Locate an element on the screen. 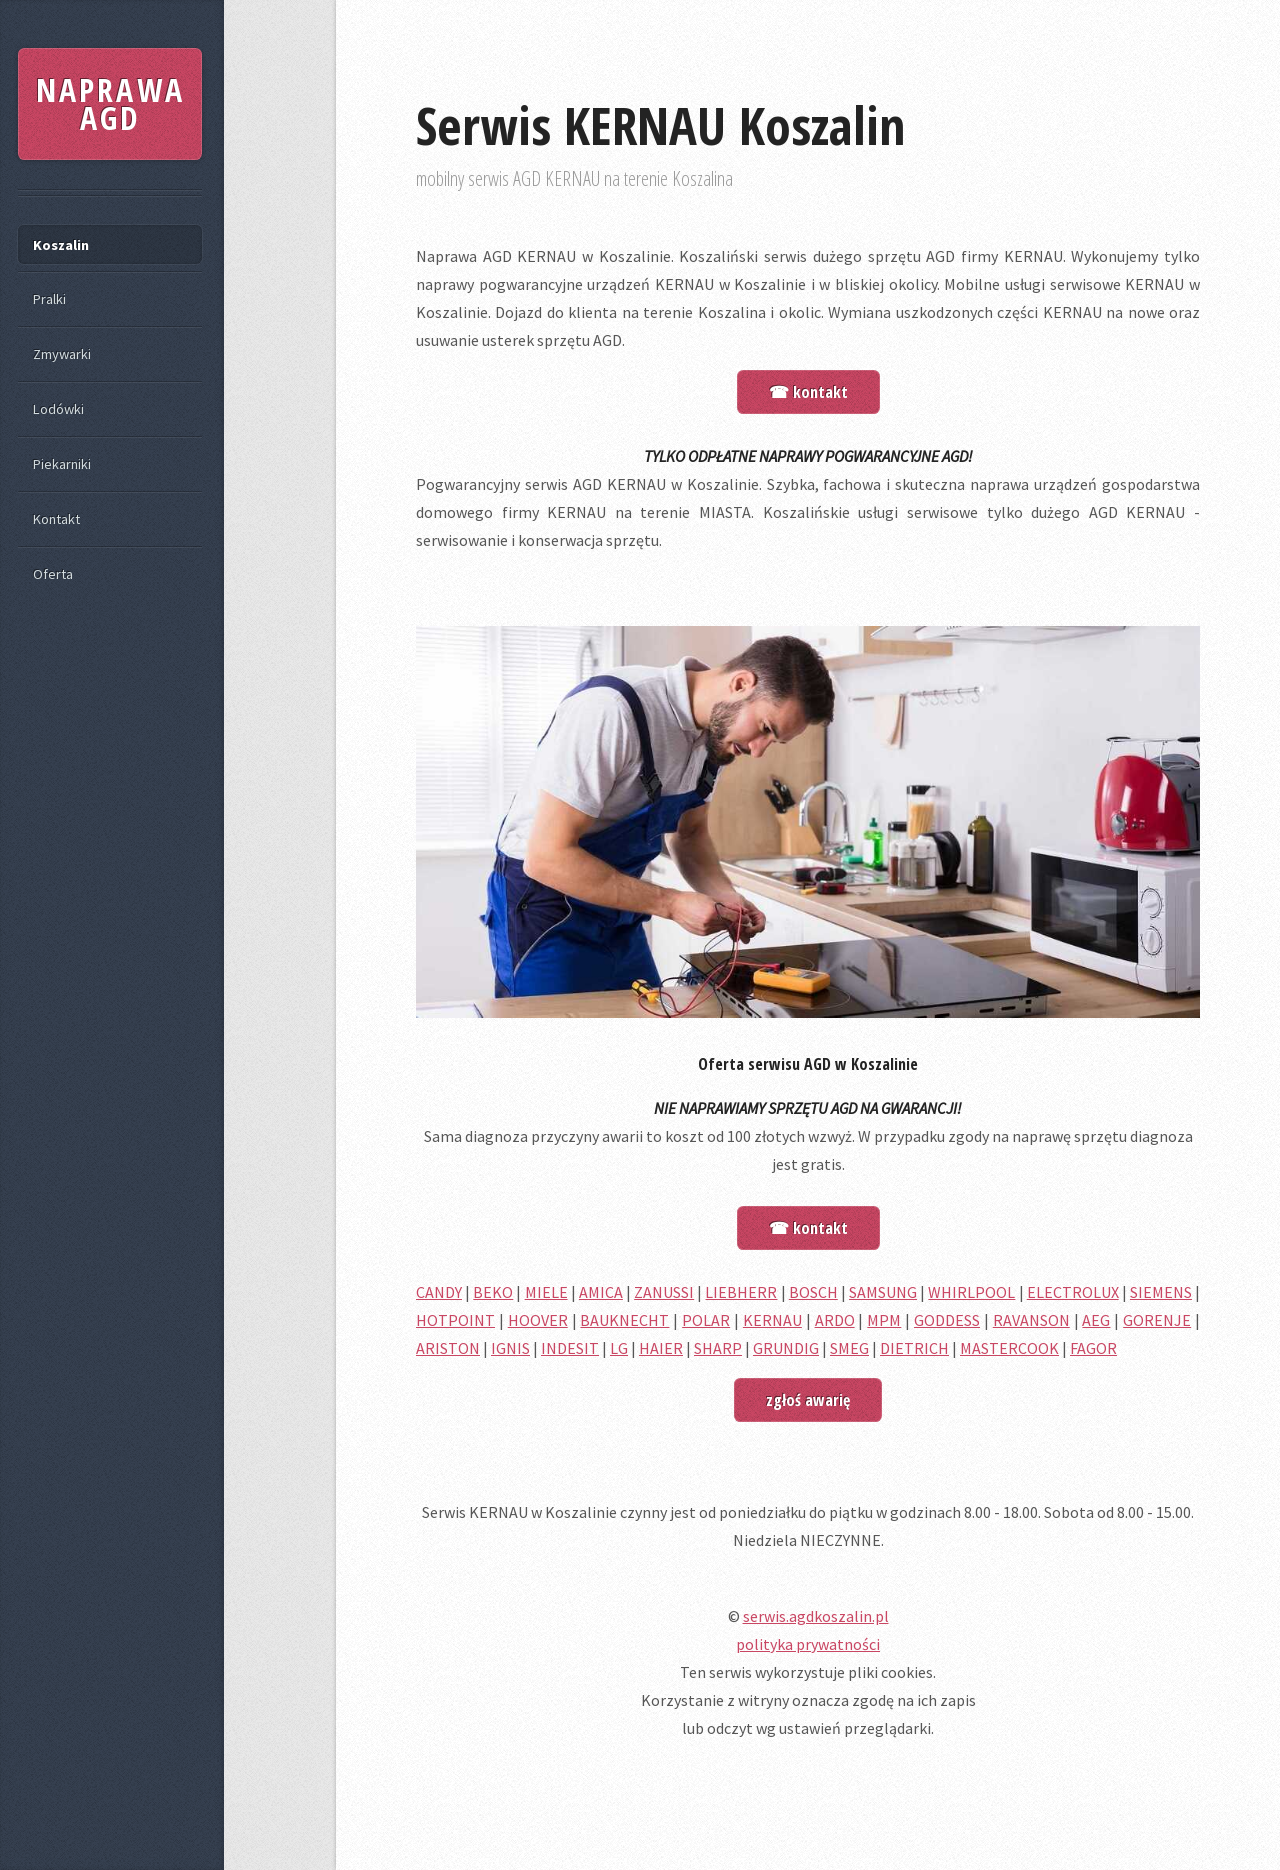  Lodówki is located at coordinates (58, 409).